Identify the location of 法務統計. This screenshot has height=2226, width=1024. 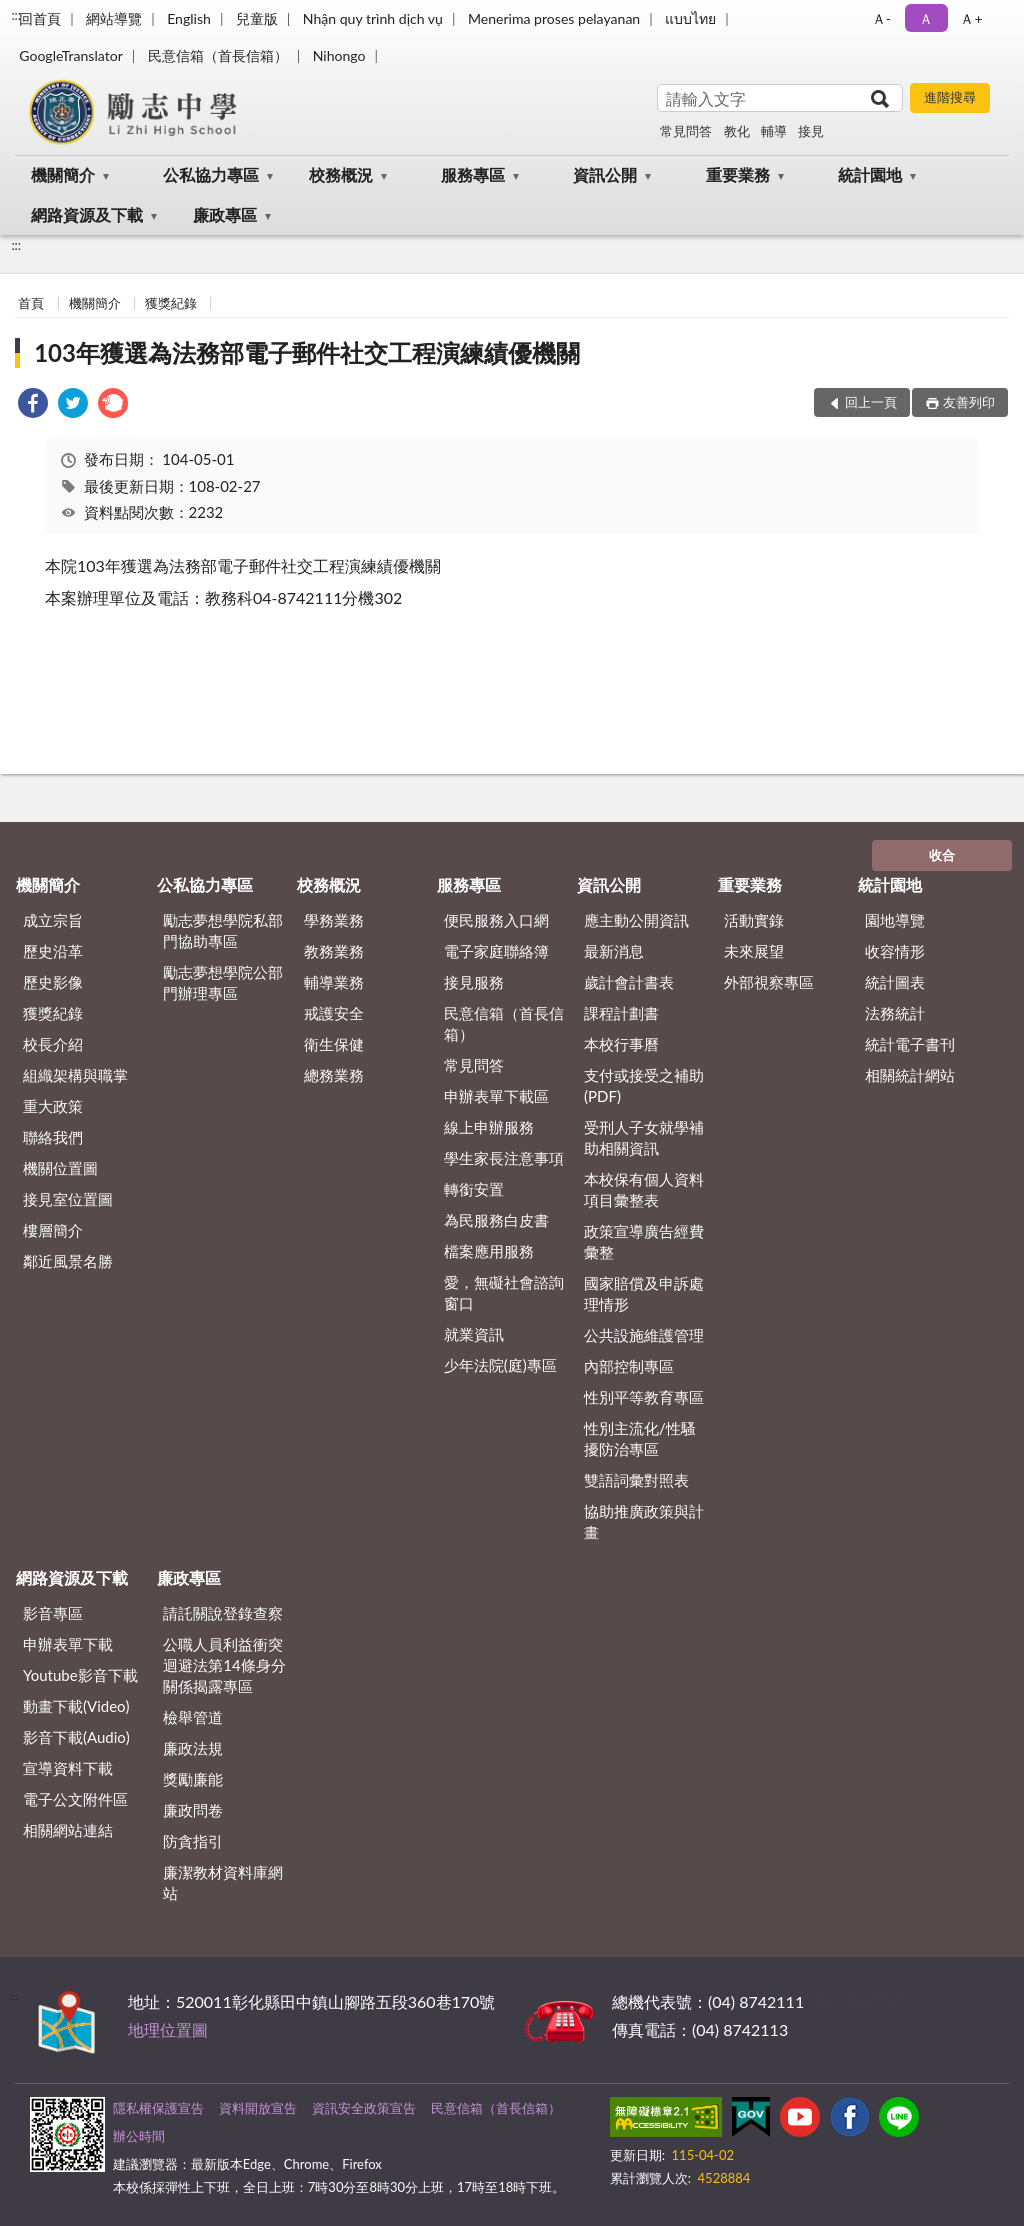
(895, 1013).